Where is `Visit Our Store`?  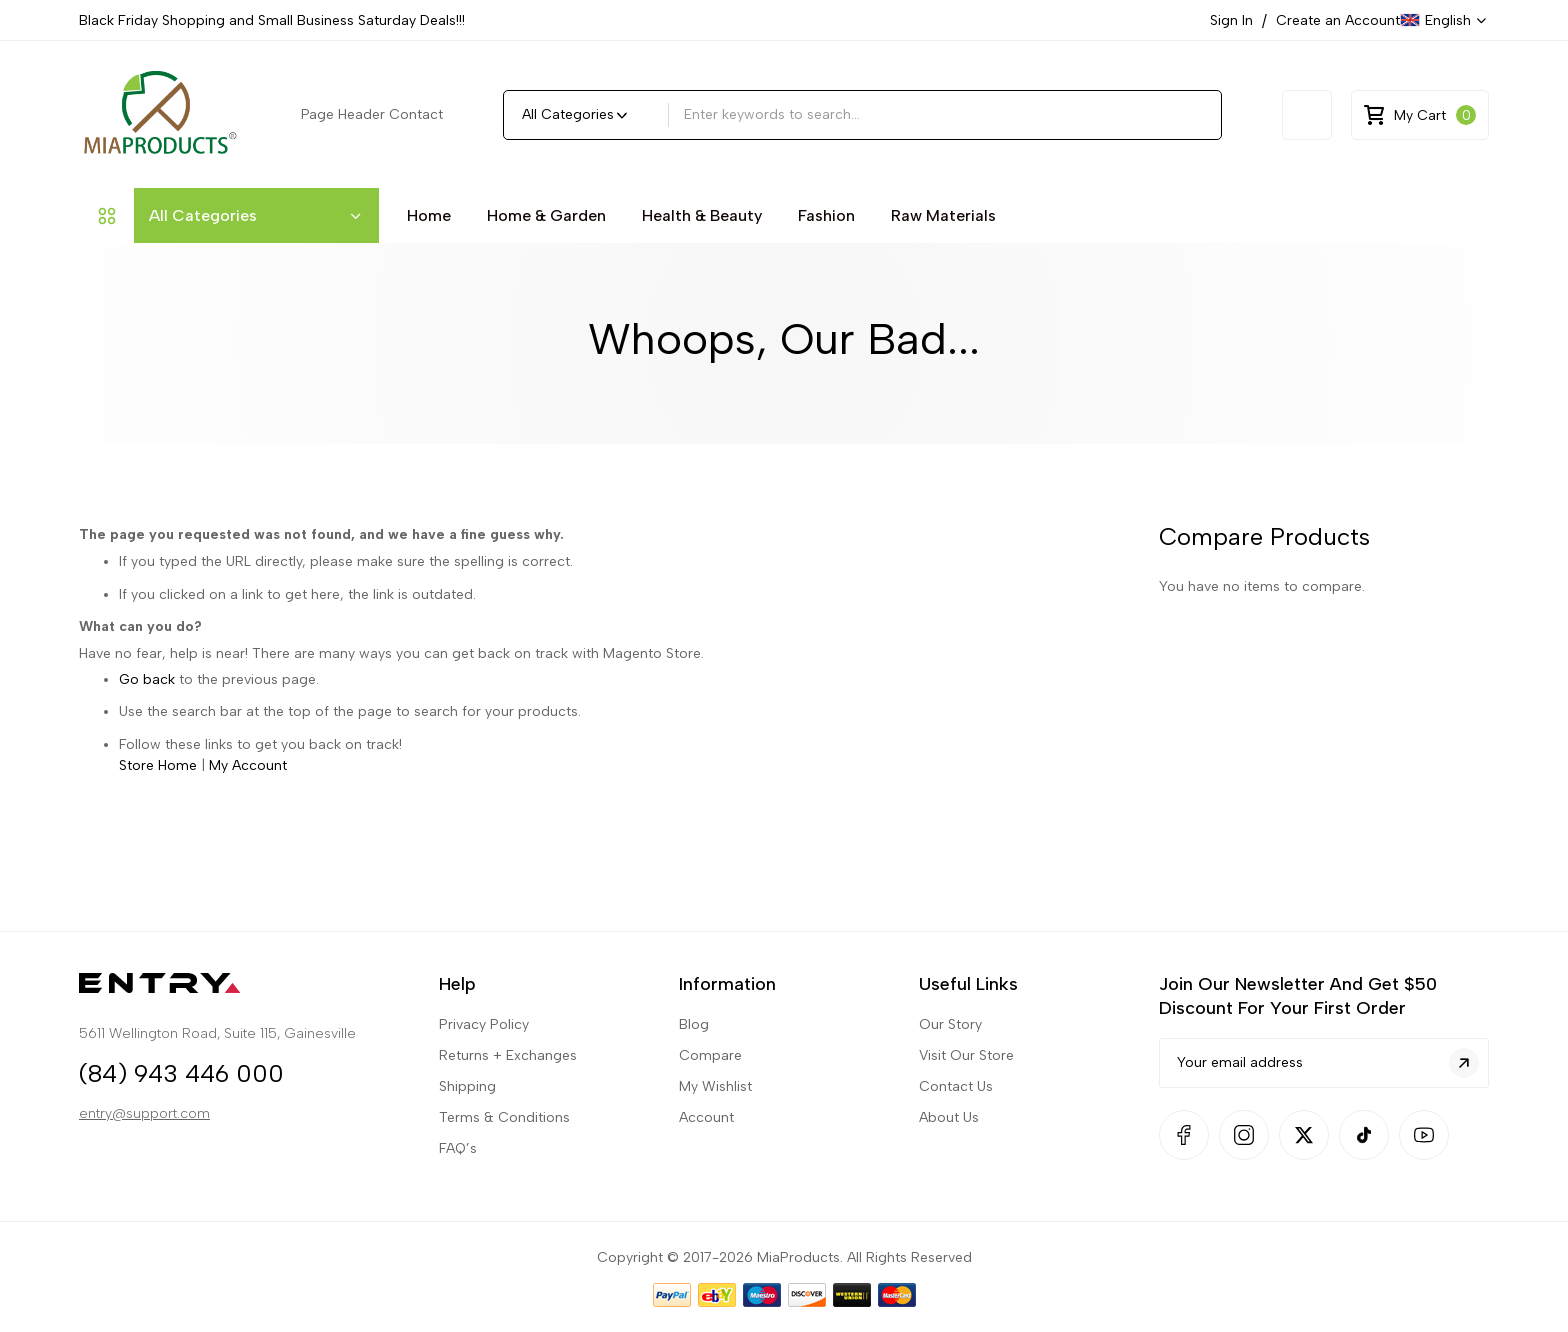 Visit Our Store is located at coordinates (966, 979).